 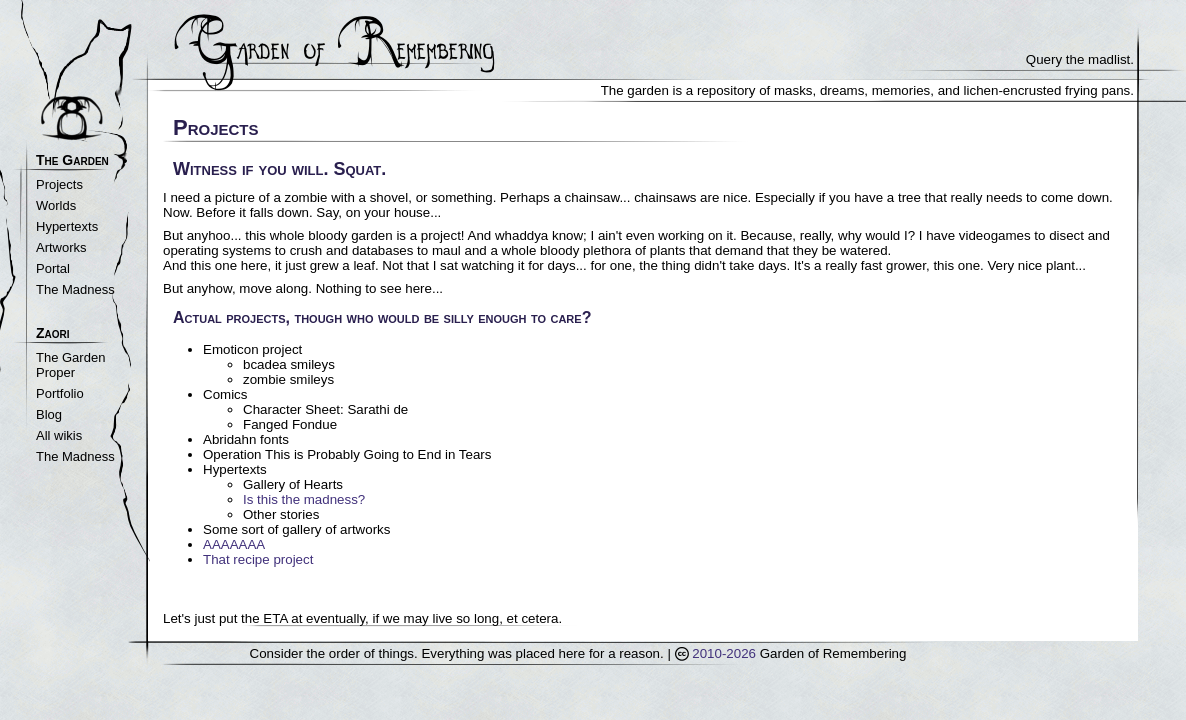 I want to click on Artworks, so click(x=61, y=247).